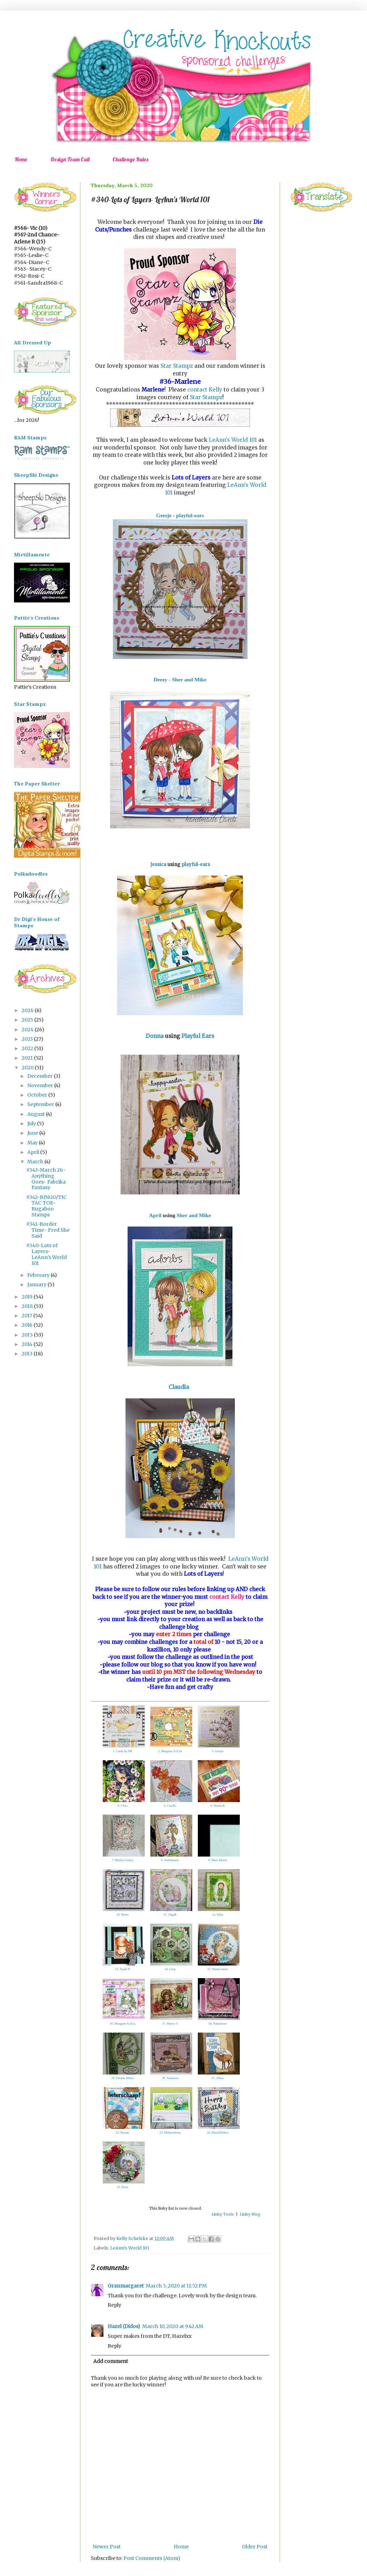 This screenshot has height=2576, width=367. Describe the element at coordinates (46, 1179) in the screenshot. I see `#343-March 26- Anything Goes- Fabrika Fantasy` at that location.